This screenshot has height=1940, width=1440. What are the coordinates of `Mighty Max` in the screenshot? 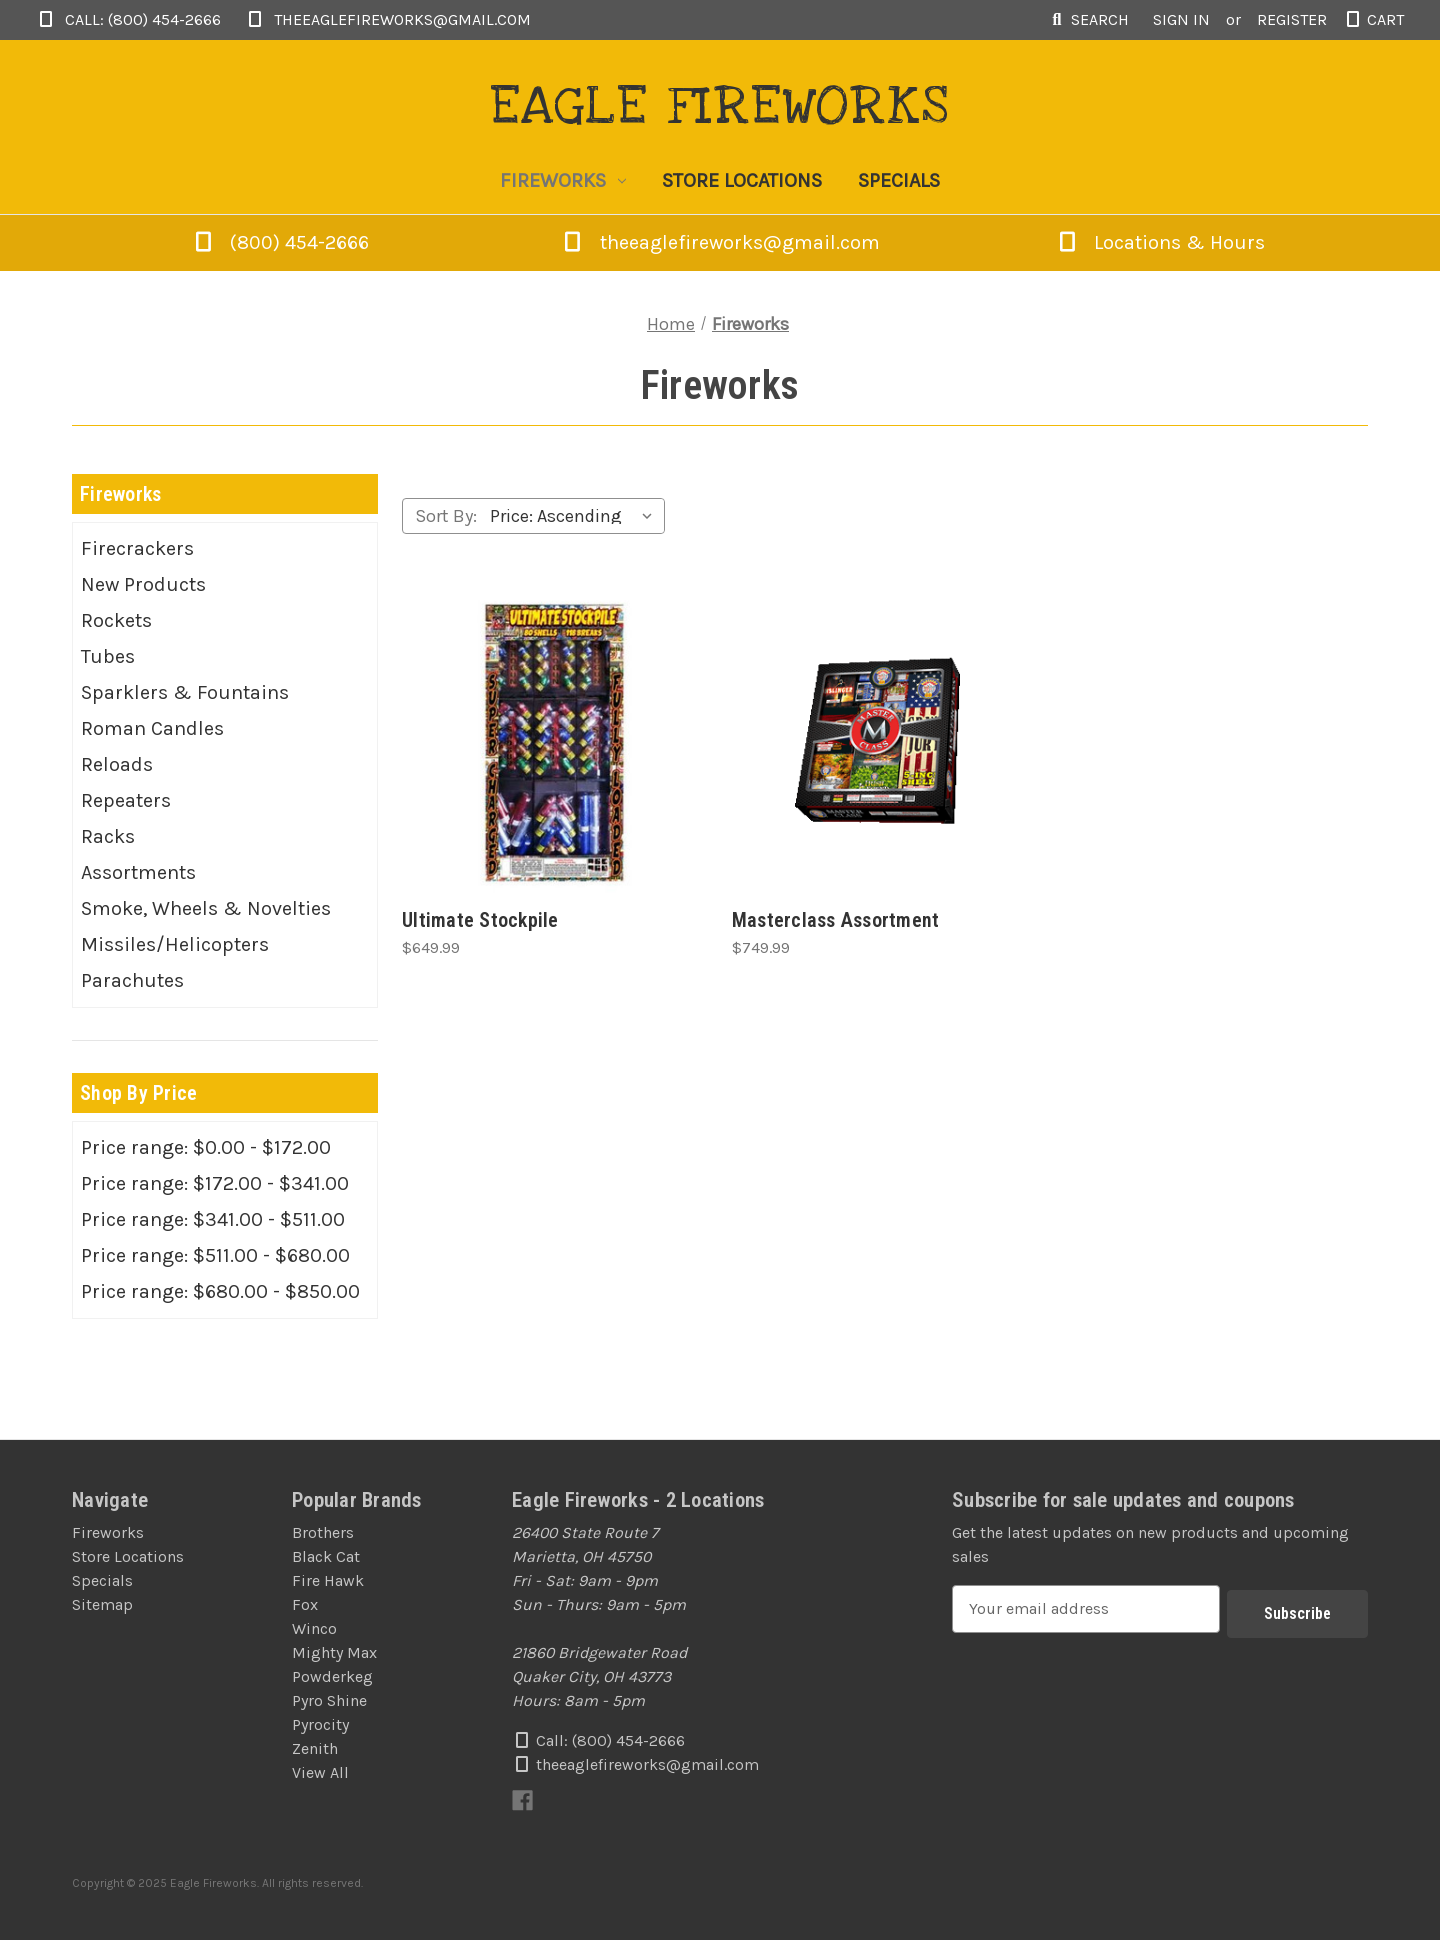 It's located at (334, 1652).